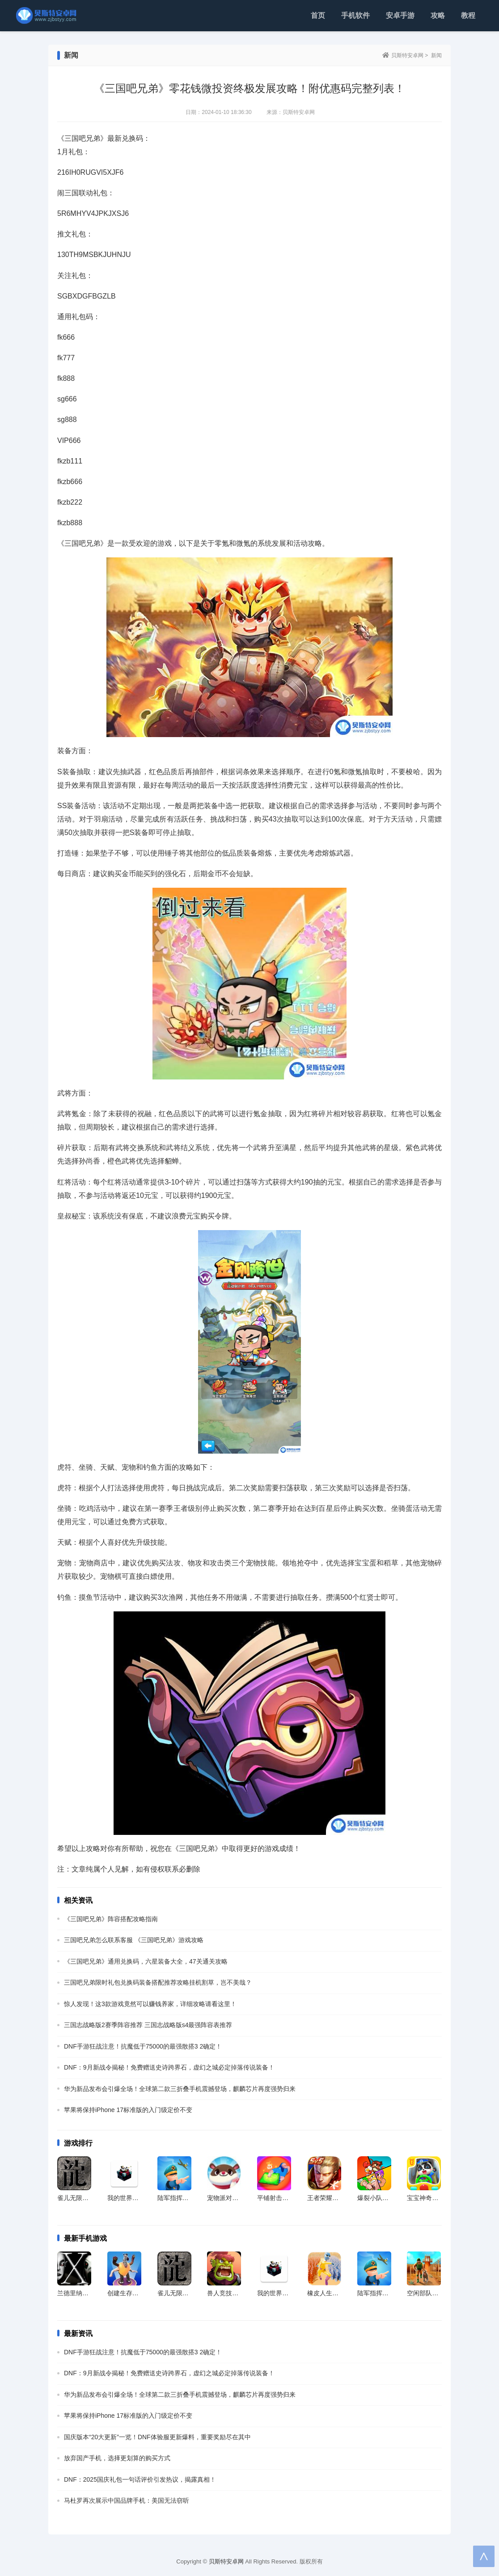  What do you see at coordinates (388, 2197) in the screenshot?
I see `爆裂小队国服最新版本` at bounding box center [388, 2197].